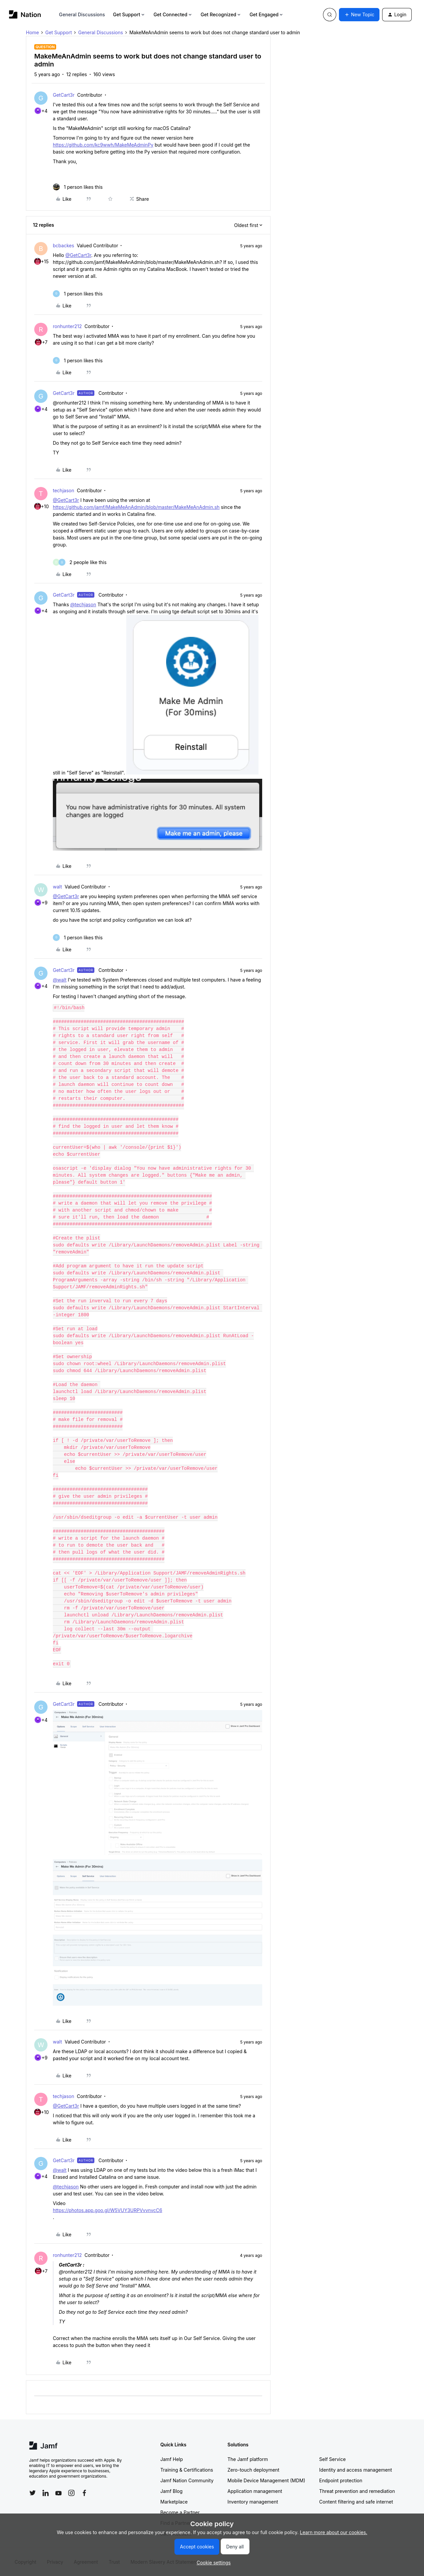  What do you see at coordinates (253, 2470) in the screenshot?
I see `Zero-touch deployment` at bounding box center [253, 2470].